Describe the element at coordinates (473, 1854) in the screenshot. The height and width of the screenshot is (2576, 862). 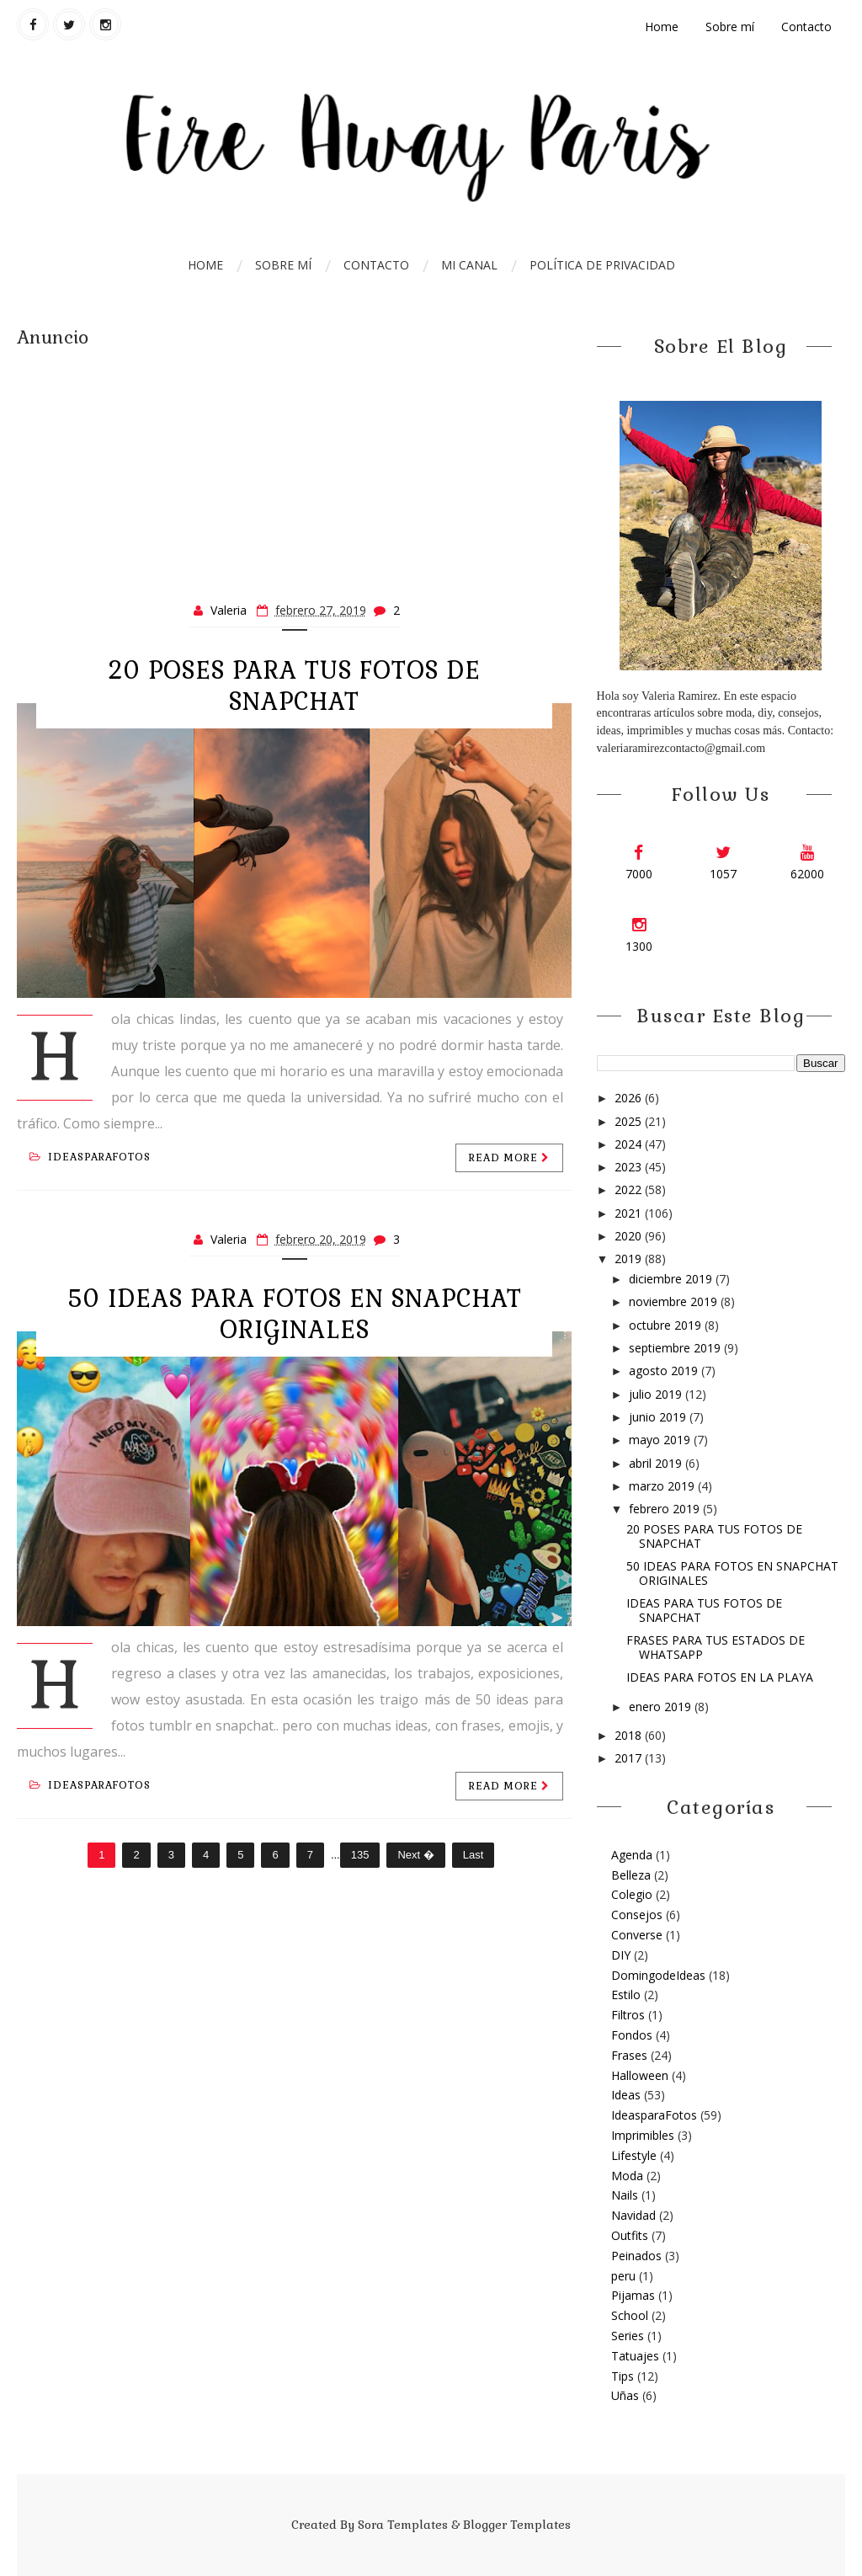
I see `Last` at that location.